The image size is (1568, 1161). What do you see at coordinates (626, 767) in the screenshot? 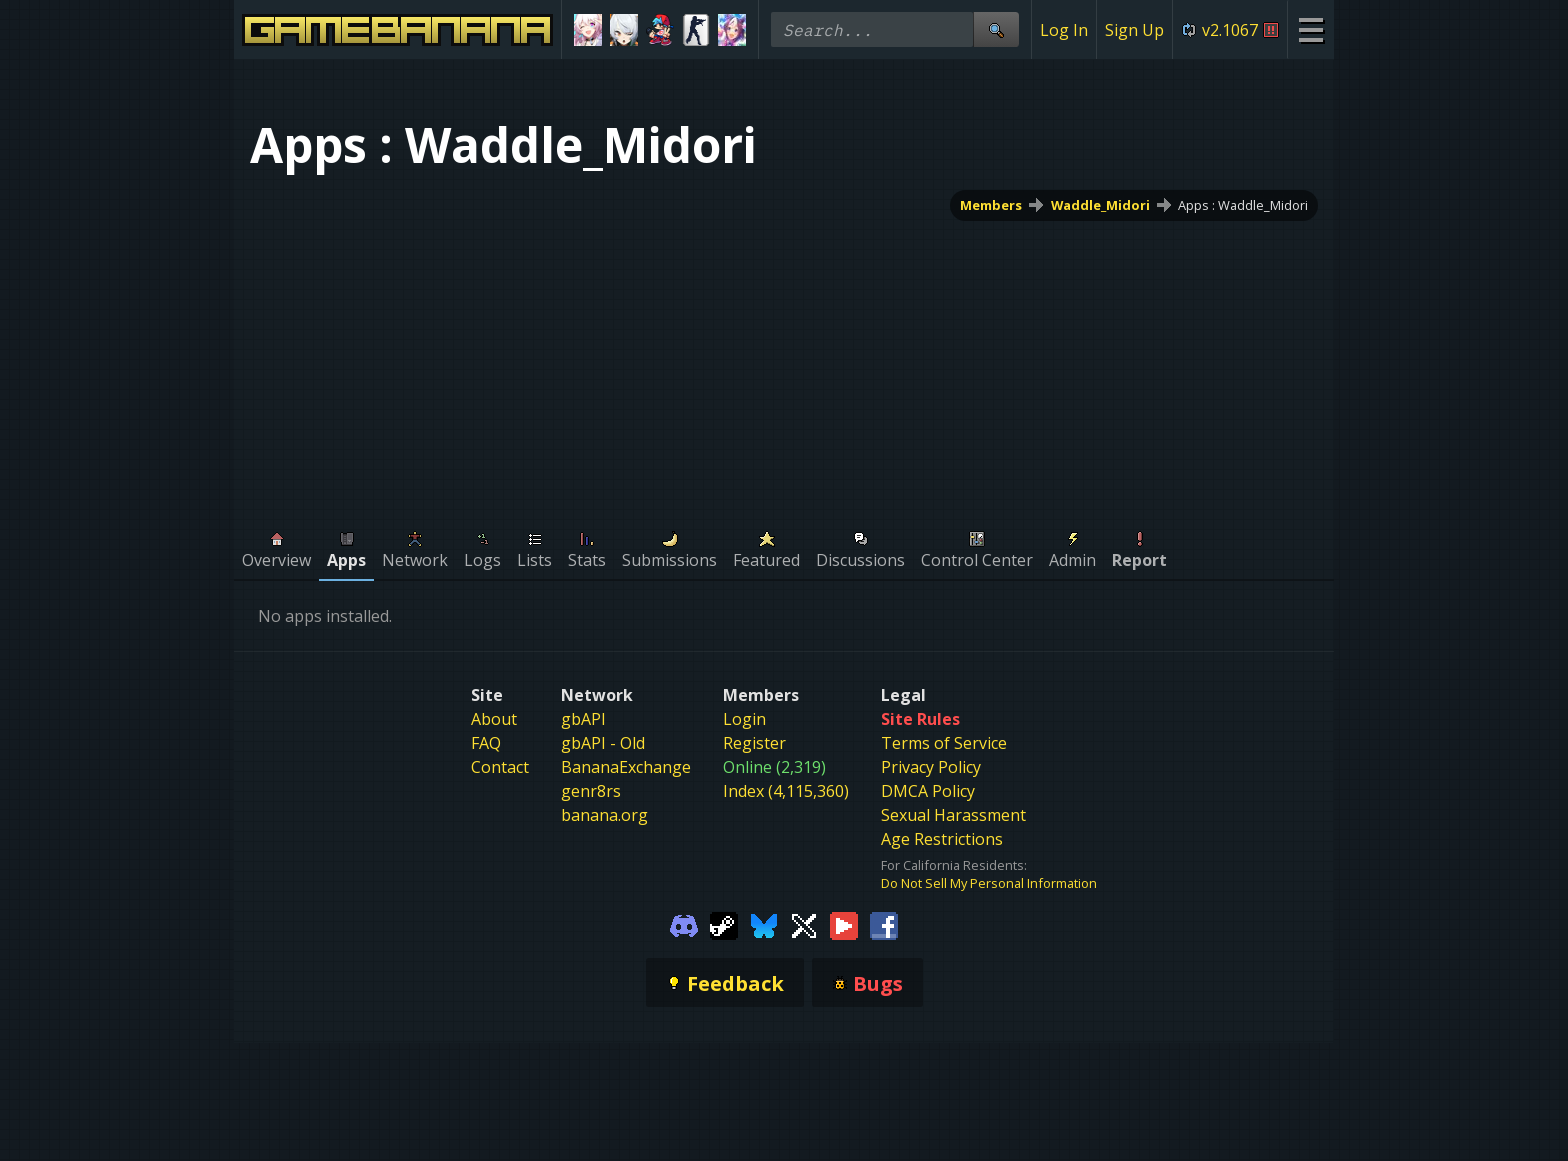
I see `BananaExchange` at bounding box center [626, 767].